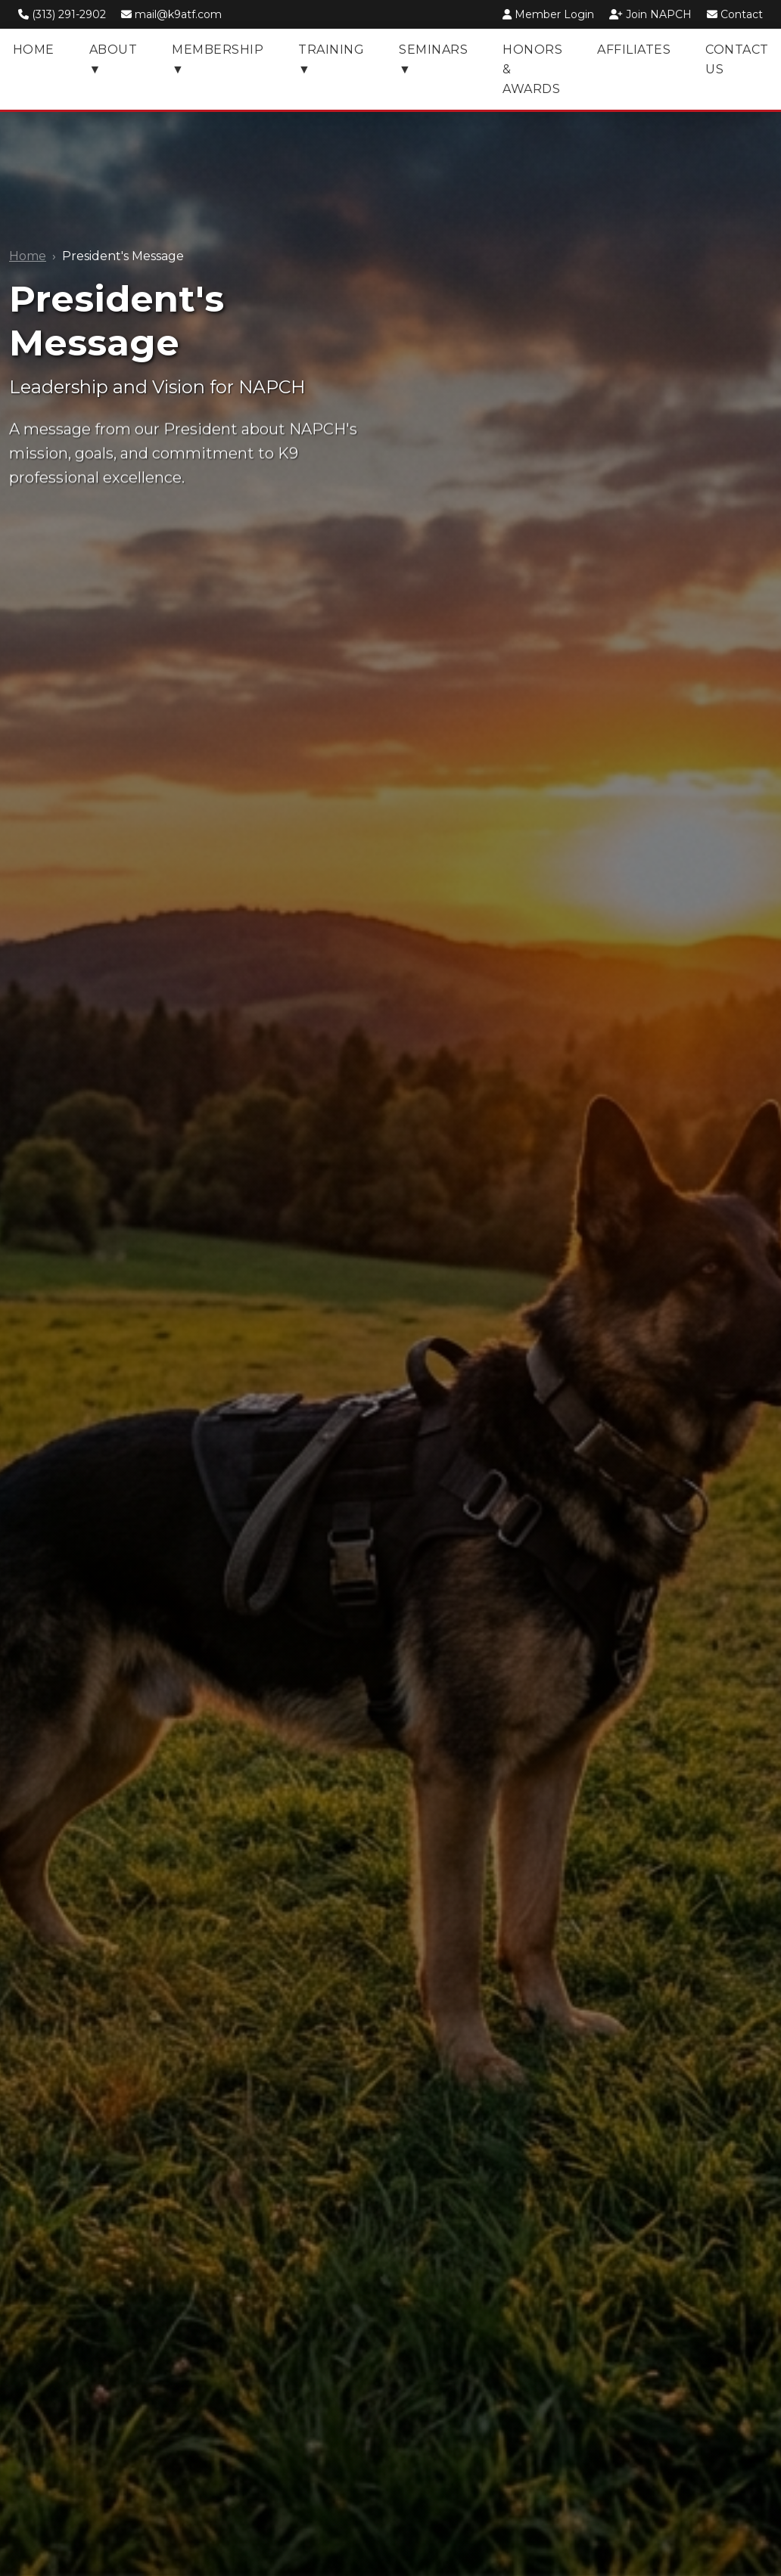 The width and height of the screenshot is (781, 2576). Describe the element at coordinates (532, 68) in the screenshot. I see `Honors & Awards` at that location.